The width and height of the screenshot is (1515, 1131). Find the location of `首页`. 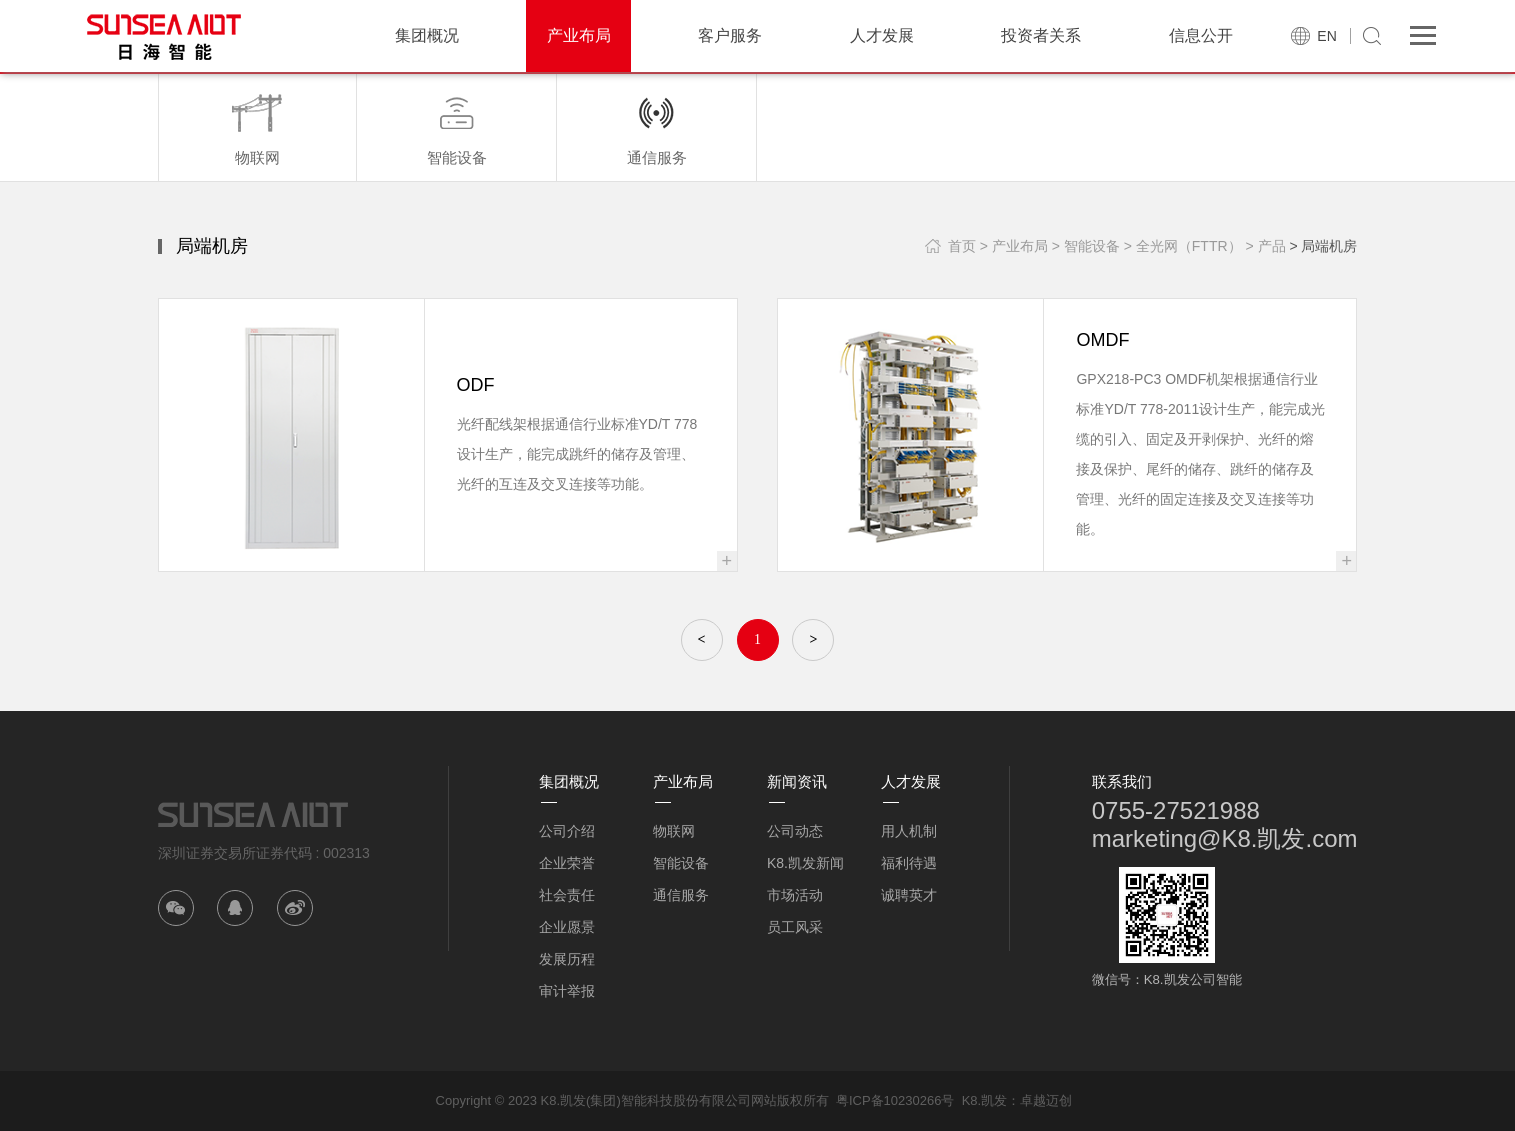

首页 is located at coordinates (962, 246).